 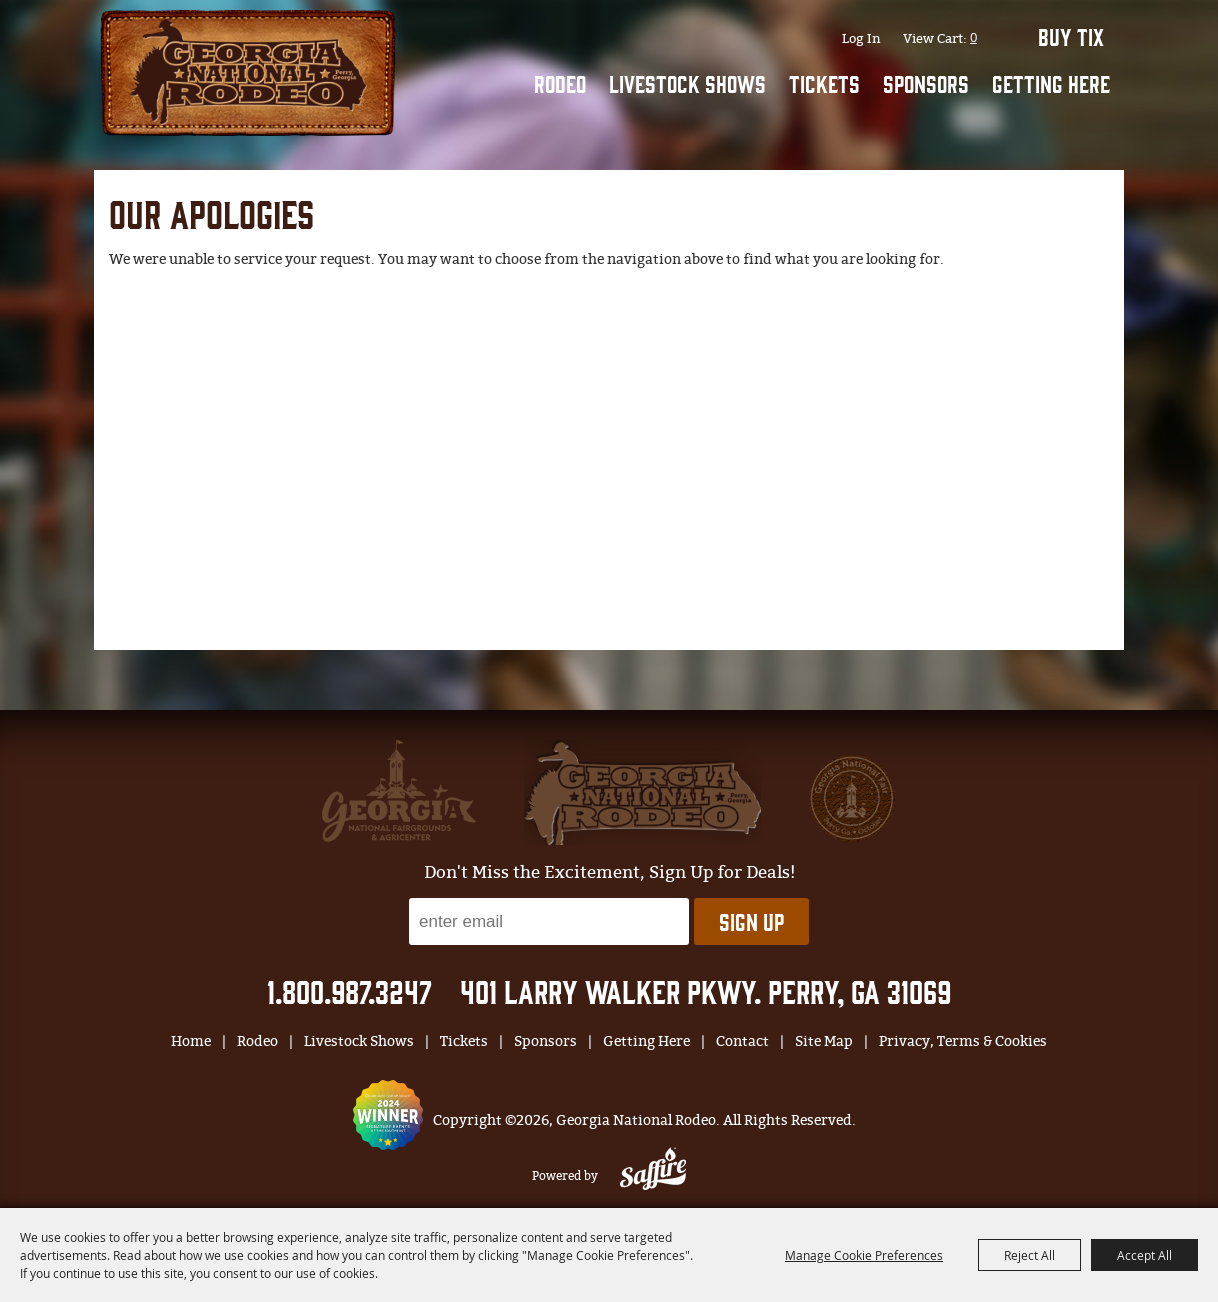 I want to click on Privacy, Terms & Cookies, so click(x=963, y=1041).